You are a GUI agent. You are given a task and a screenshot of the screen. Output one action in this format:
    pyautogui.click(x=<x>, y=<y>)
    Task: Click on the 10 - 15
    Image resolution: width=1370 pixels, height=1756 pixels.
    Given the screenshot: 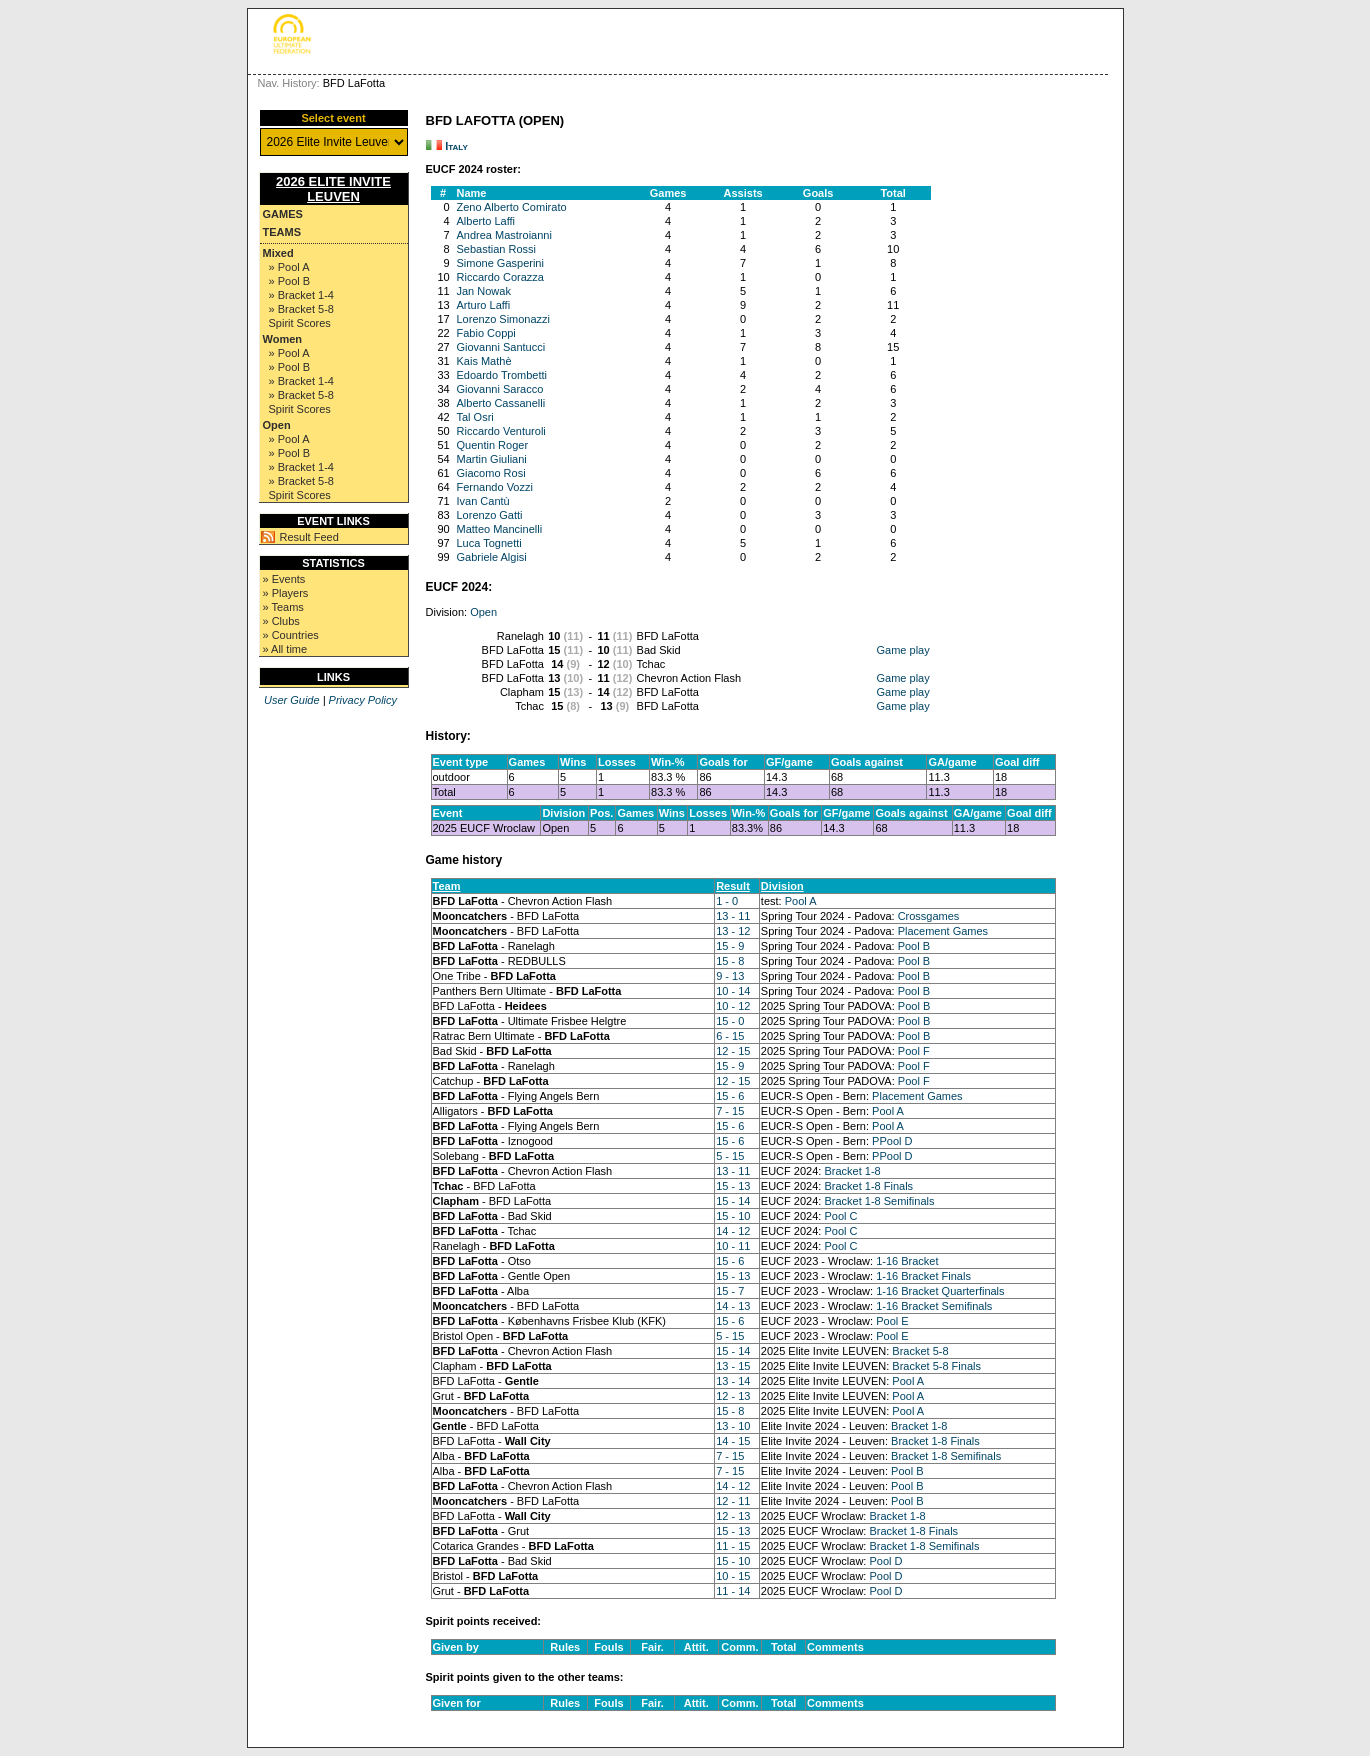 What is the action you would take?
    pyautogui.click(x=733, y=1576)
    